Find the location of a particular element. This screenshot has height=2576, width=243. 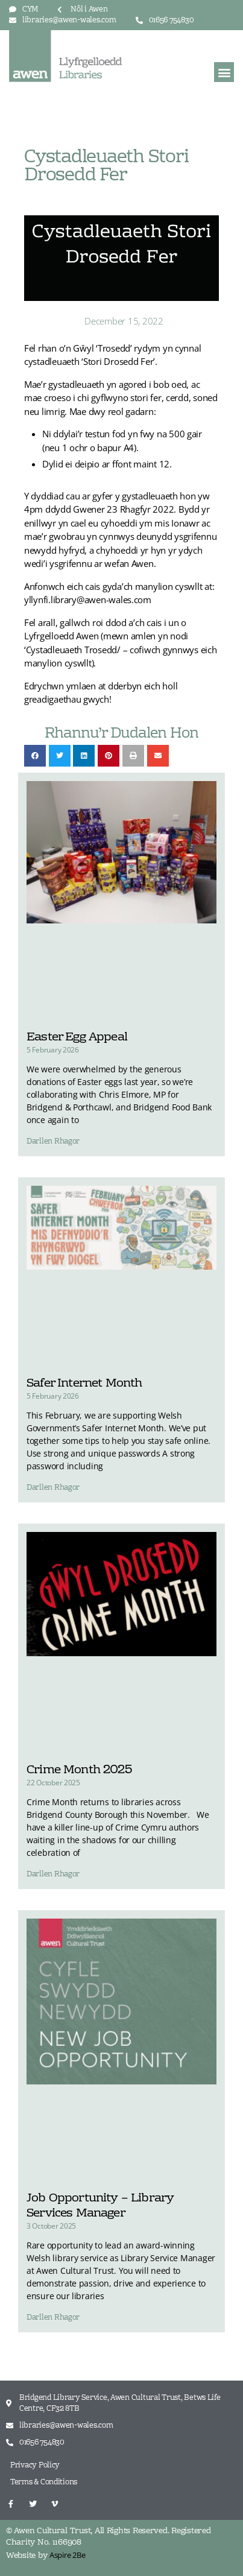

Safer Internet Month is located at coordinates (84, 1383).